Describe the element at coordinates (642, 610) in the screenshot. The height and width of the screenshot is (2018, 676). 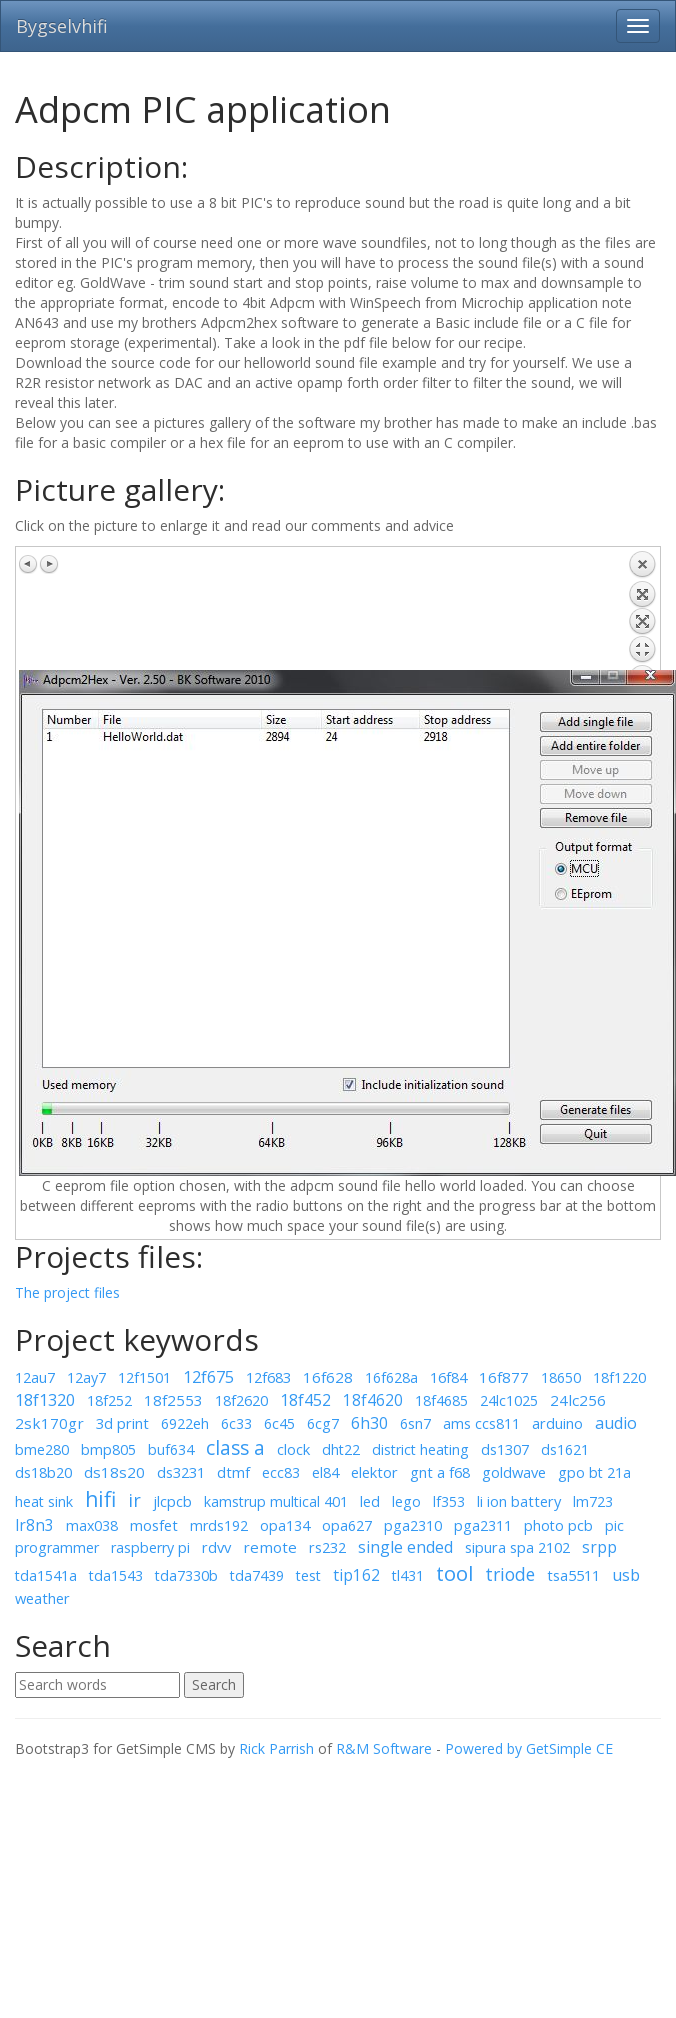
I see `Back to overview` at that location.